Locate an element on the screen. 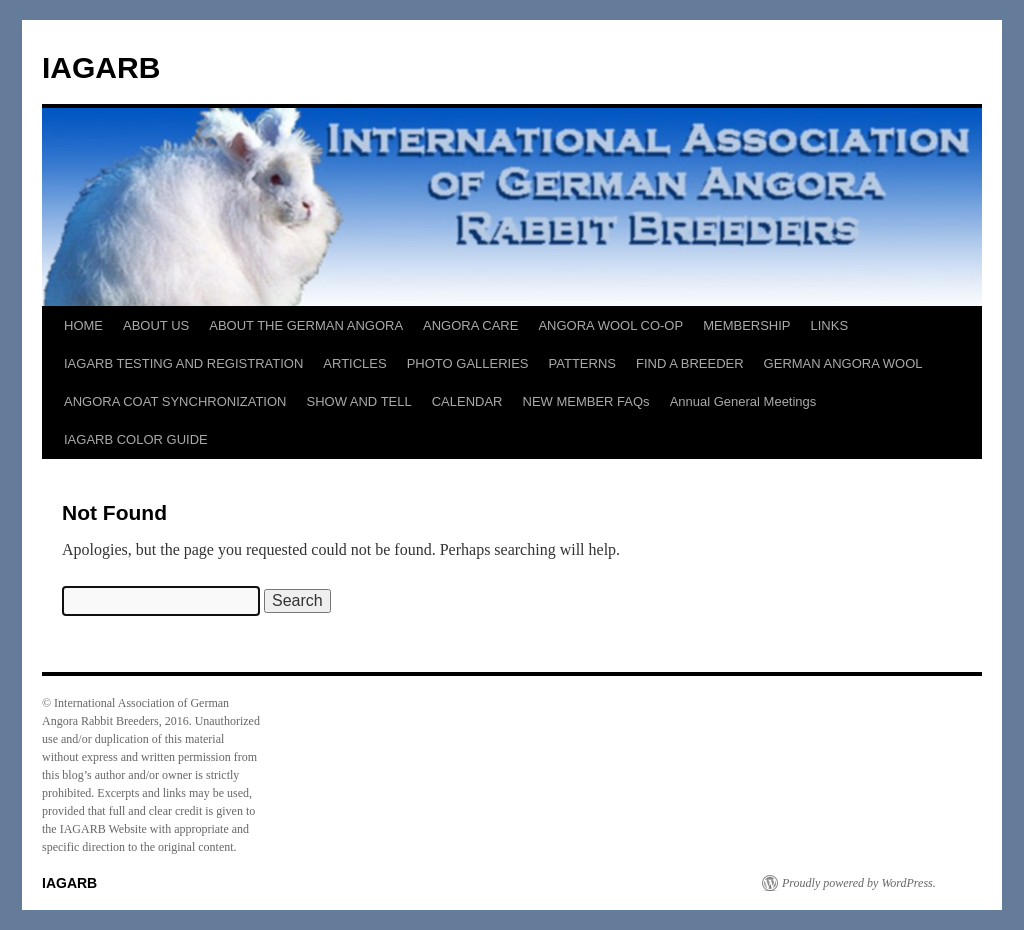 The width and height of the screenshot is (1024, 930). ABOUT THE GERMAN ANGORA is located at coordinates (306, 325).